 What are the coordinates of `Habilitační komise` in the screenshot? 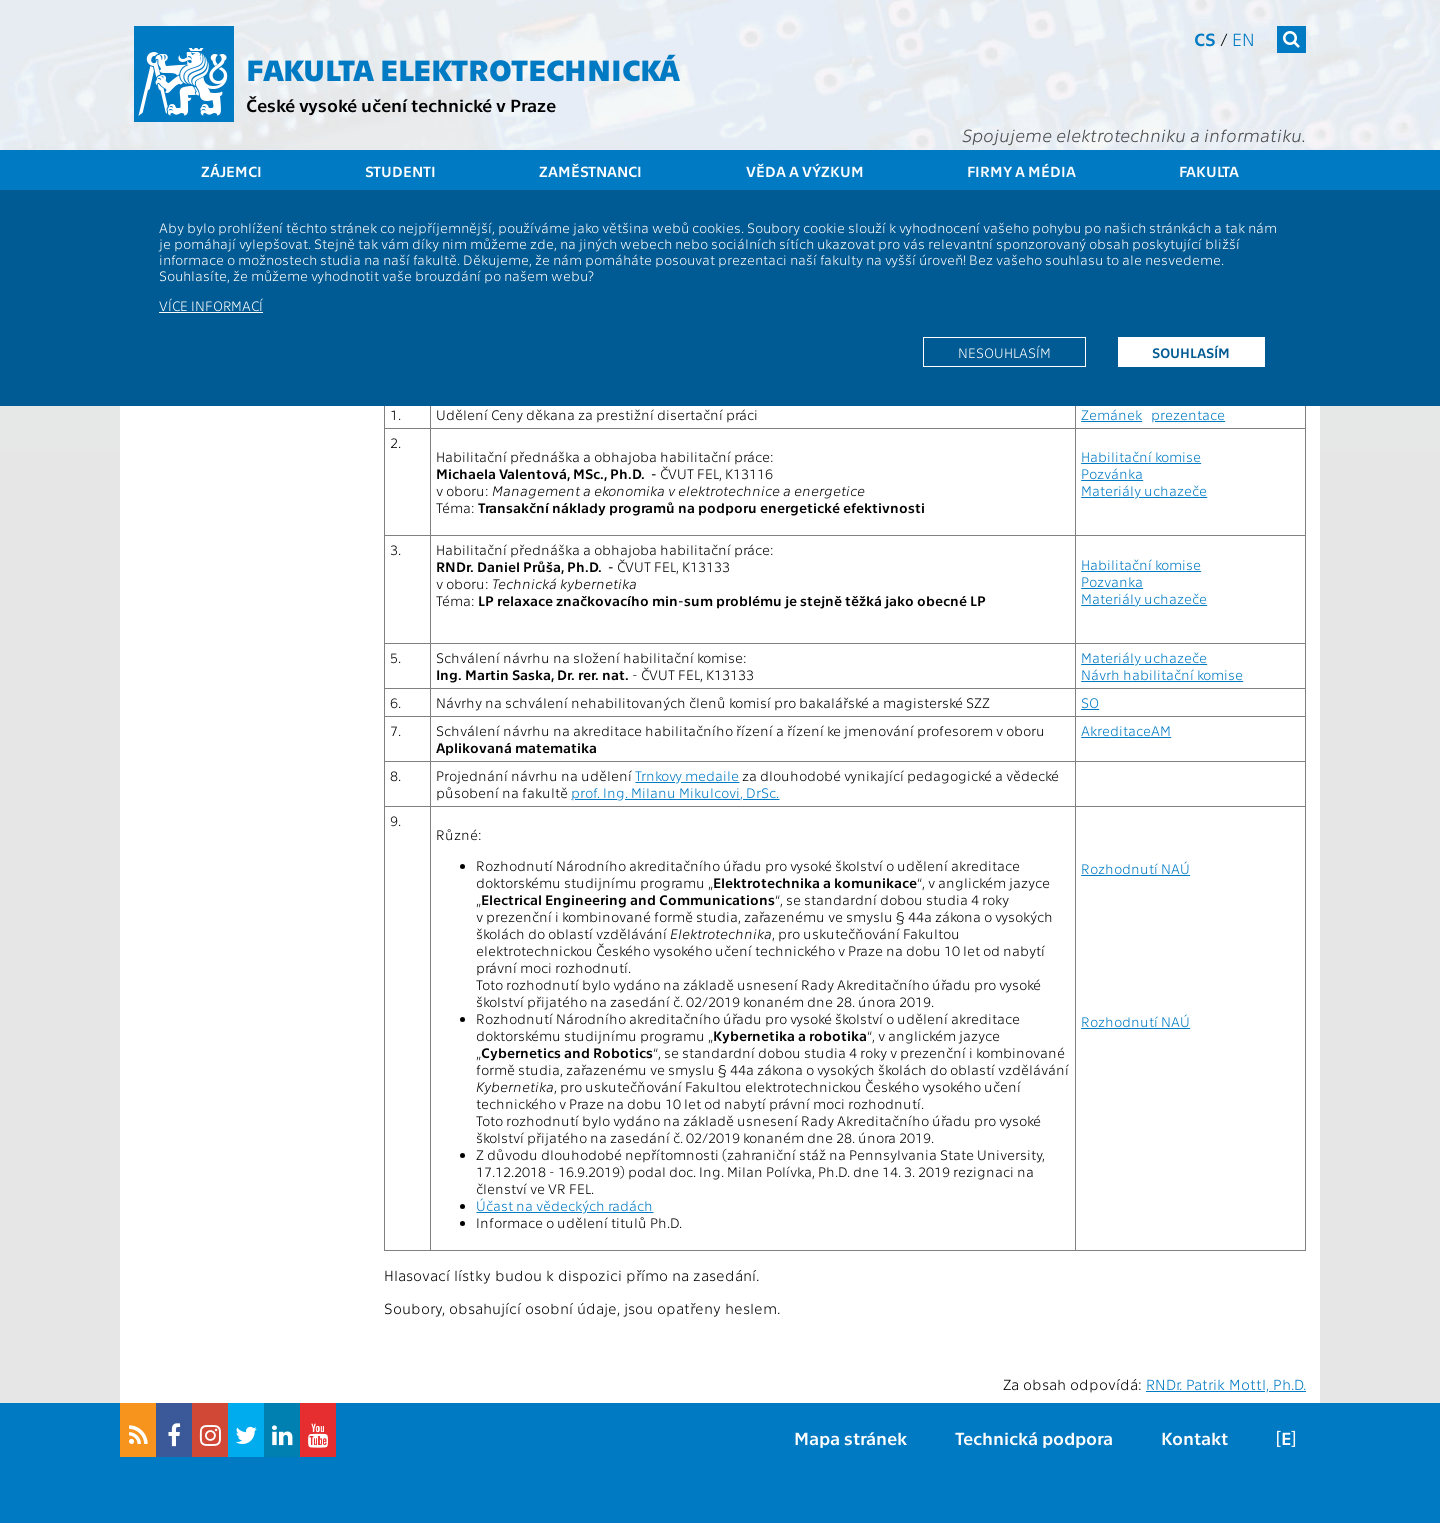 It's located at (1141, 456).